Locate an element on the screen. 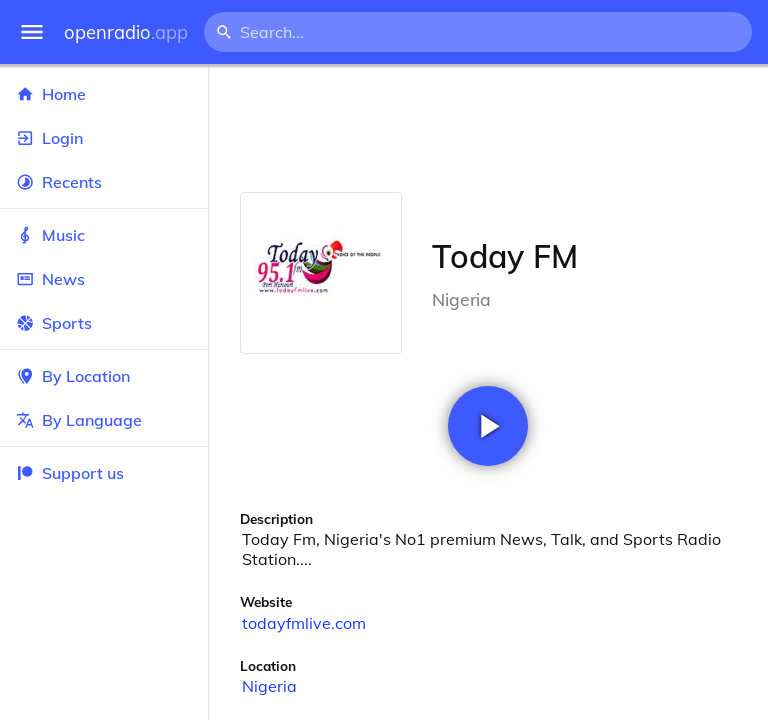 This screenshot has width=768, height=720. [Advertisement] is located at coordinates (488, 128).